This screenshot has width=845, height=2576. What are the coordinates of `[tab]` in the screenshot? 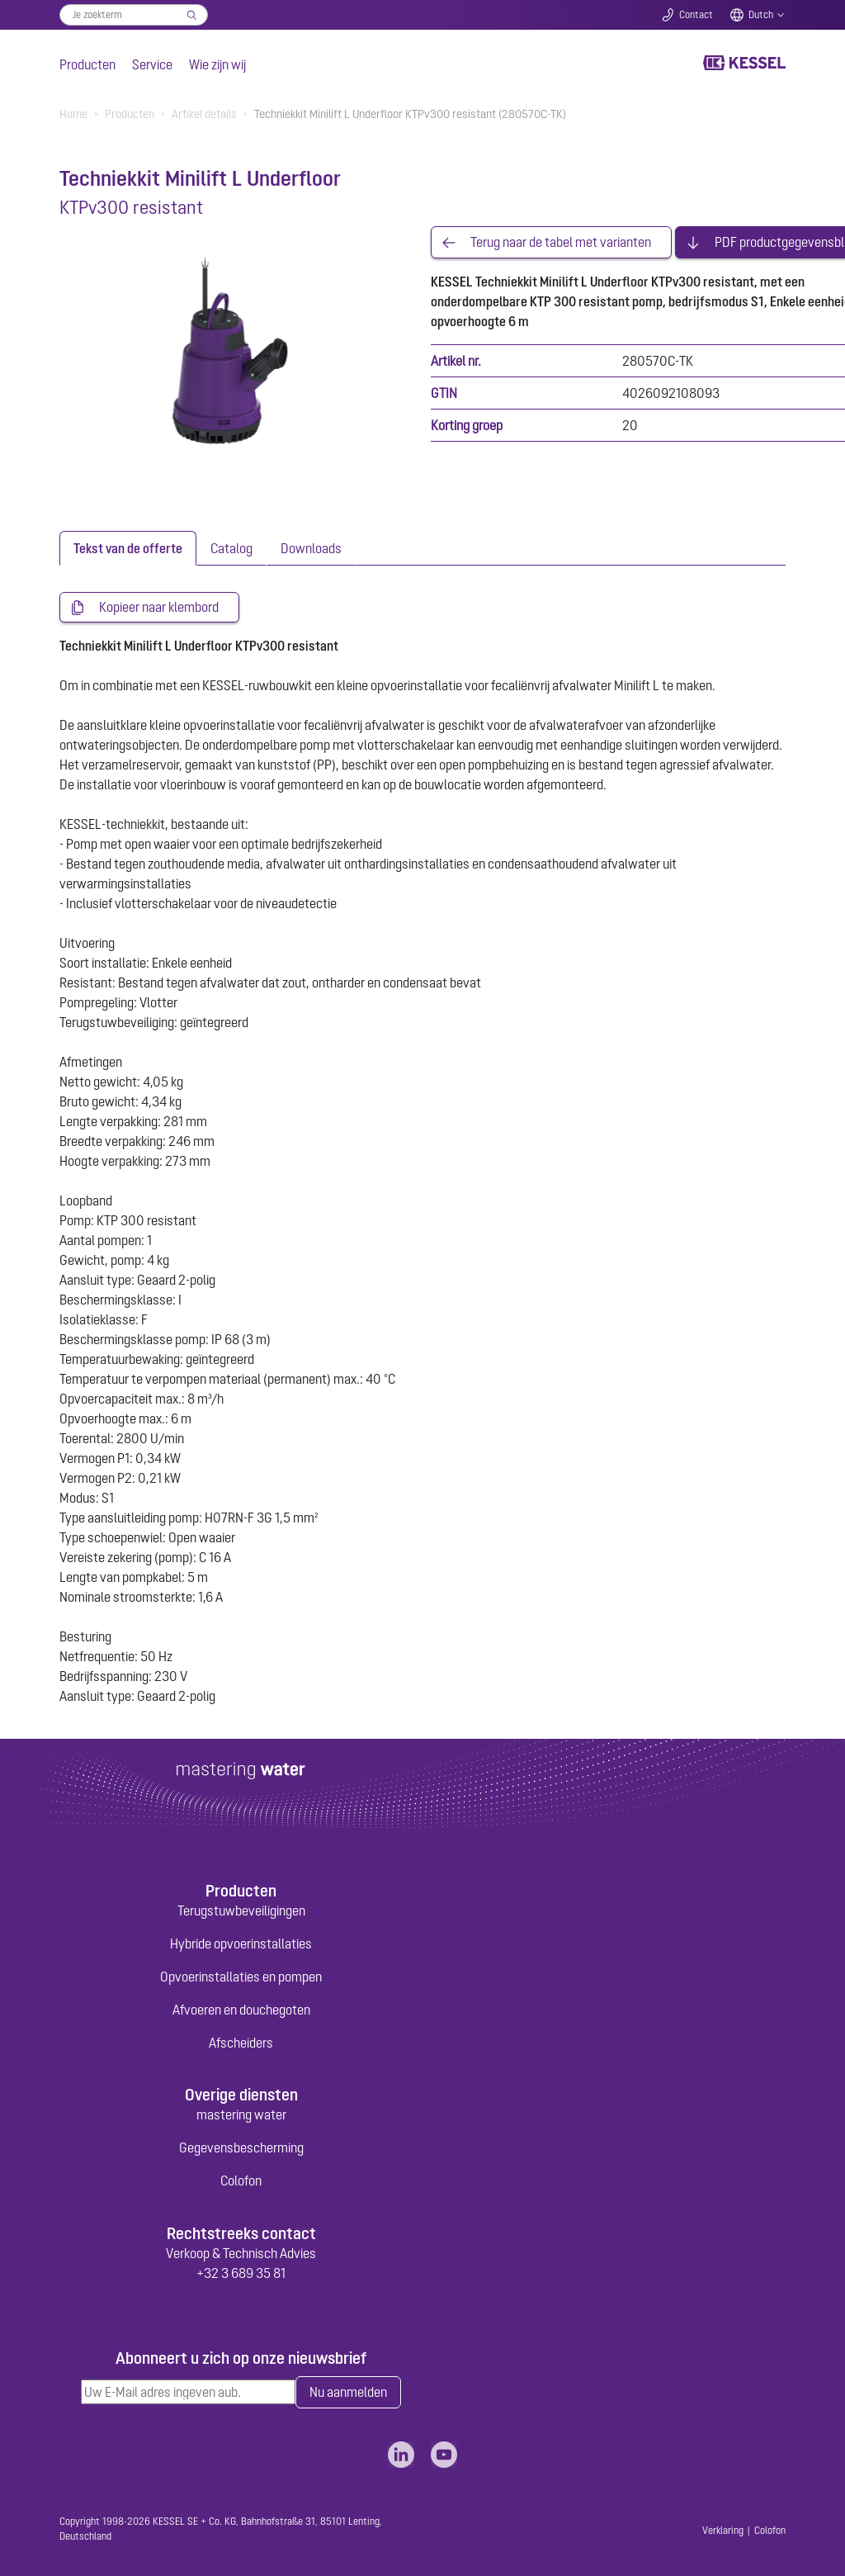 It's located at (127, 548).